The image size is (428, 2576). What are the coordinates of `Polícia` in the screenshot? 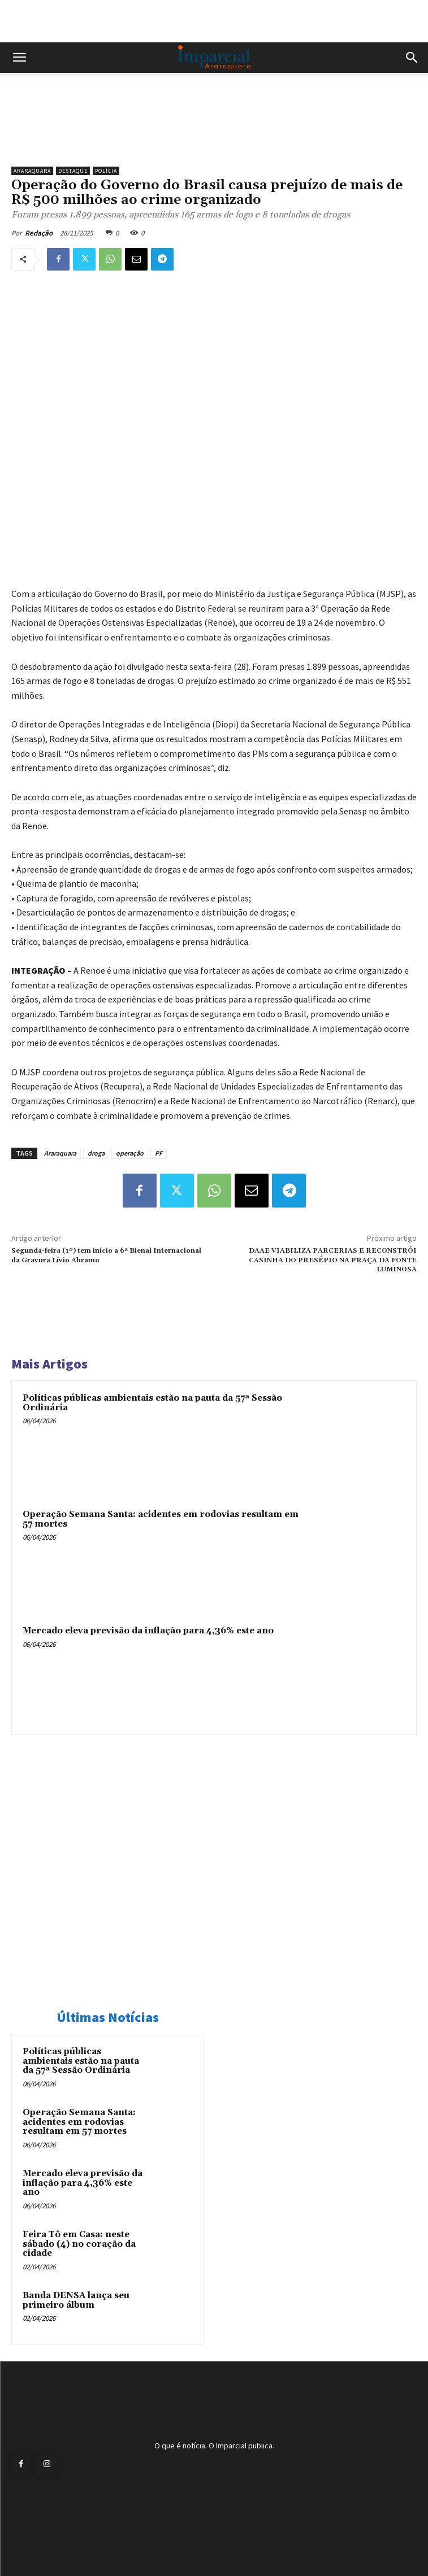 It's located at (106, 171).